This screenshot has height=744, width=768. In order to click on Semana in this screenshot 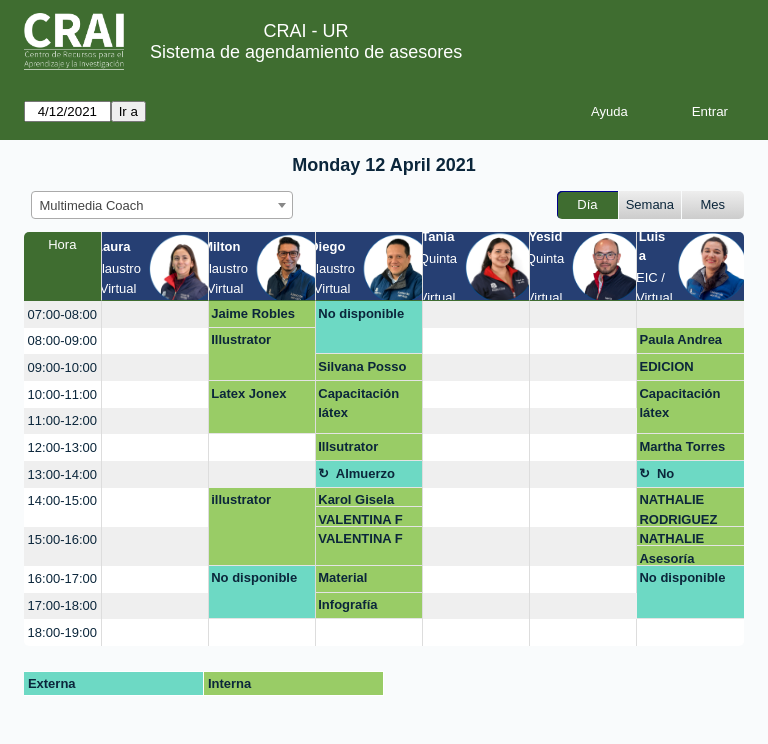, I will do `click(650, 204)`.